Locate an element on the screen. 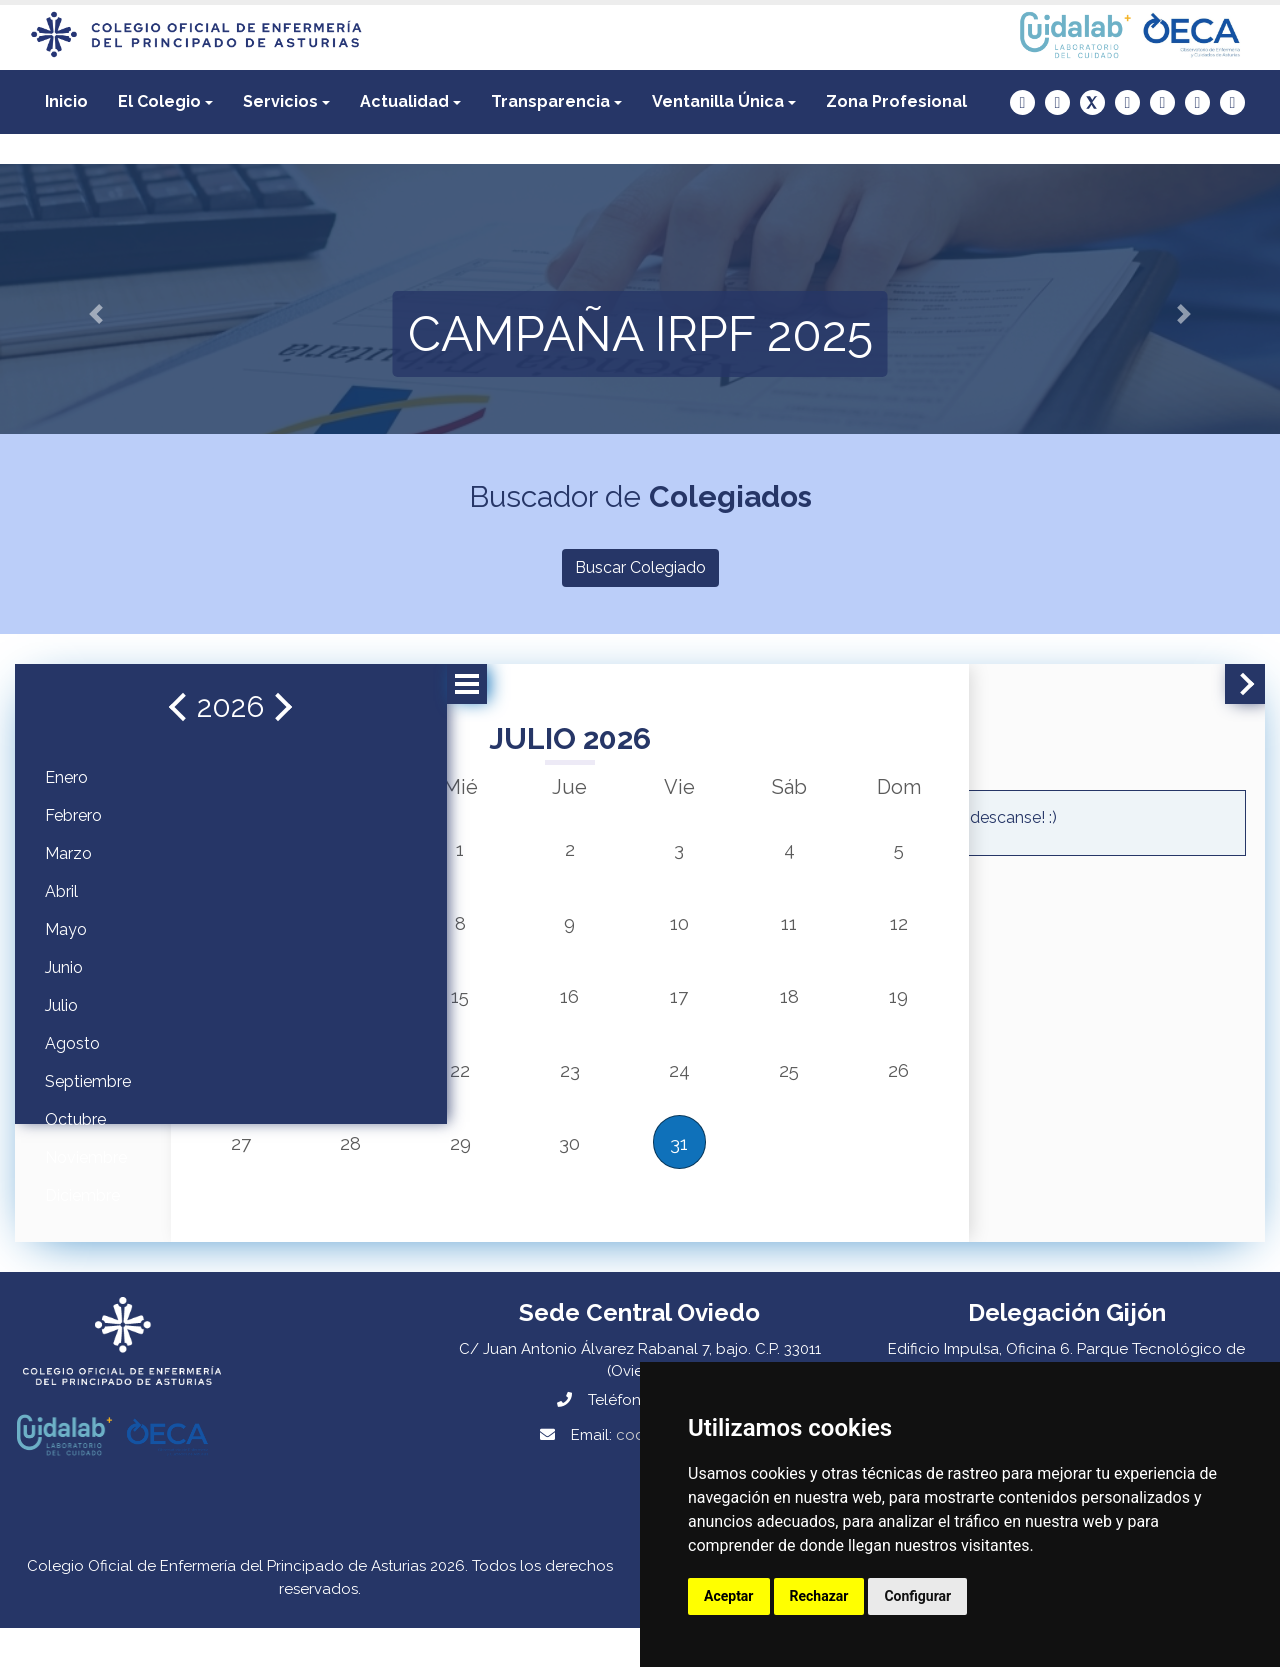 Image resolution: width=1280 pixels, height=1667 pixels. [button] is located at coordinates (165, 102).